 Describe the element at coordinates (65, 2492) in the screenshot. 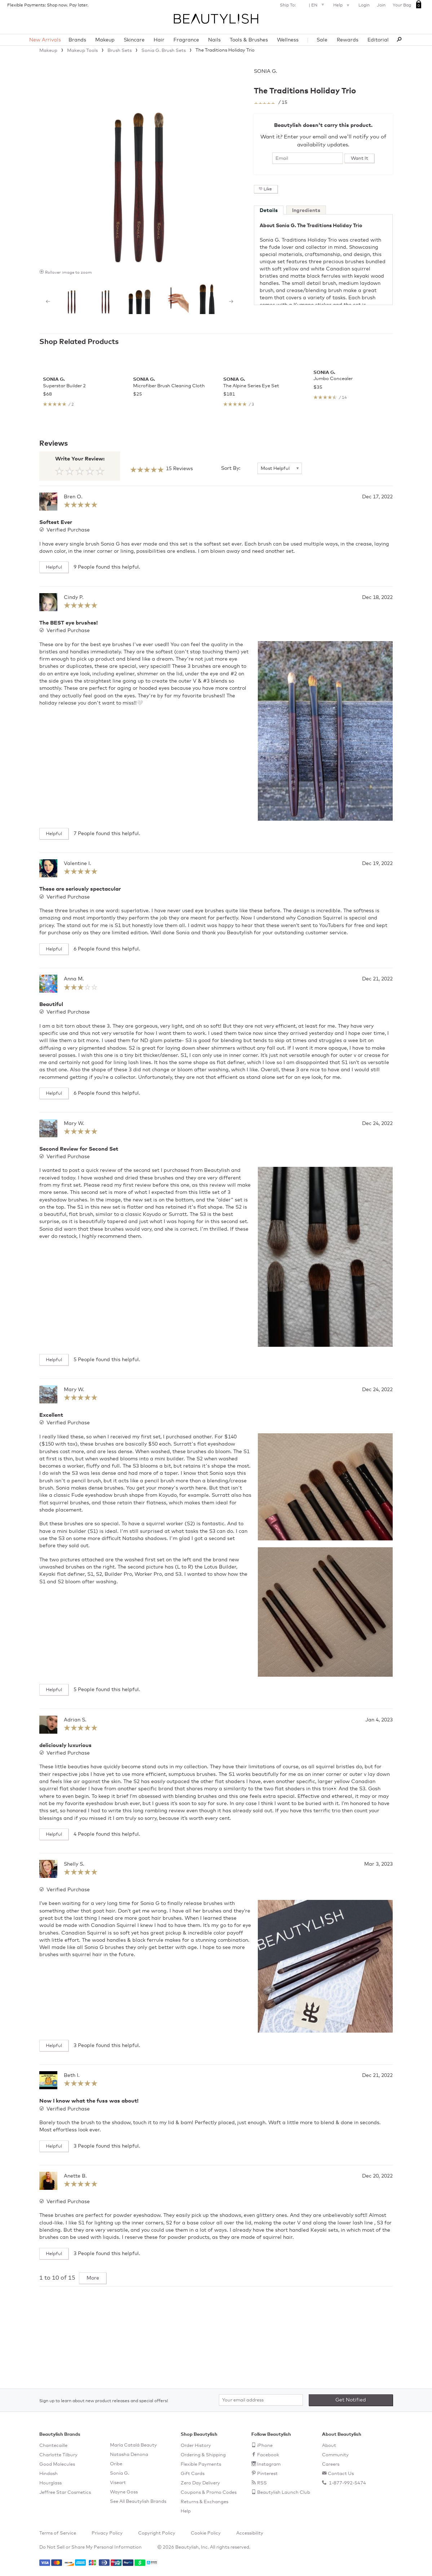

I see `Jeffree Star Cosmetics` at that location.